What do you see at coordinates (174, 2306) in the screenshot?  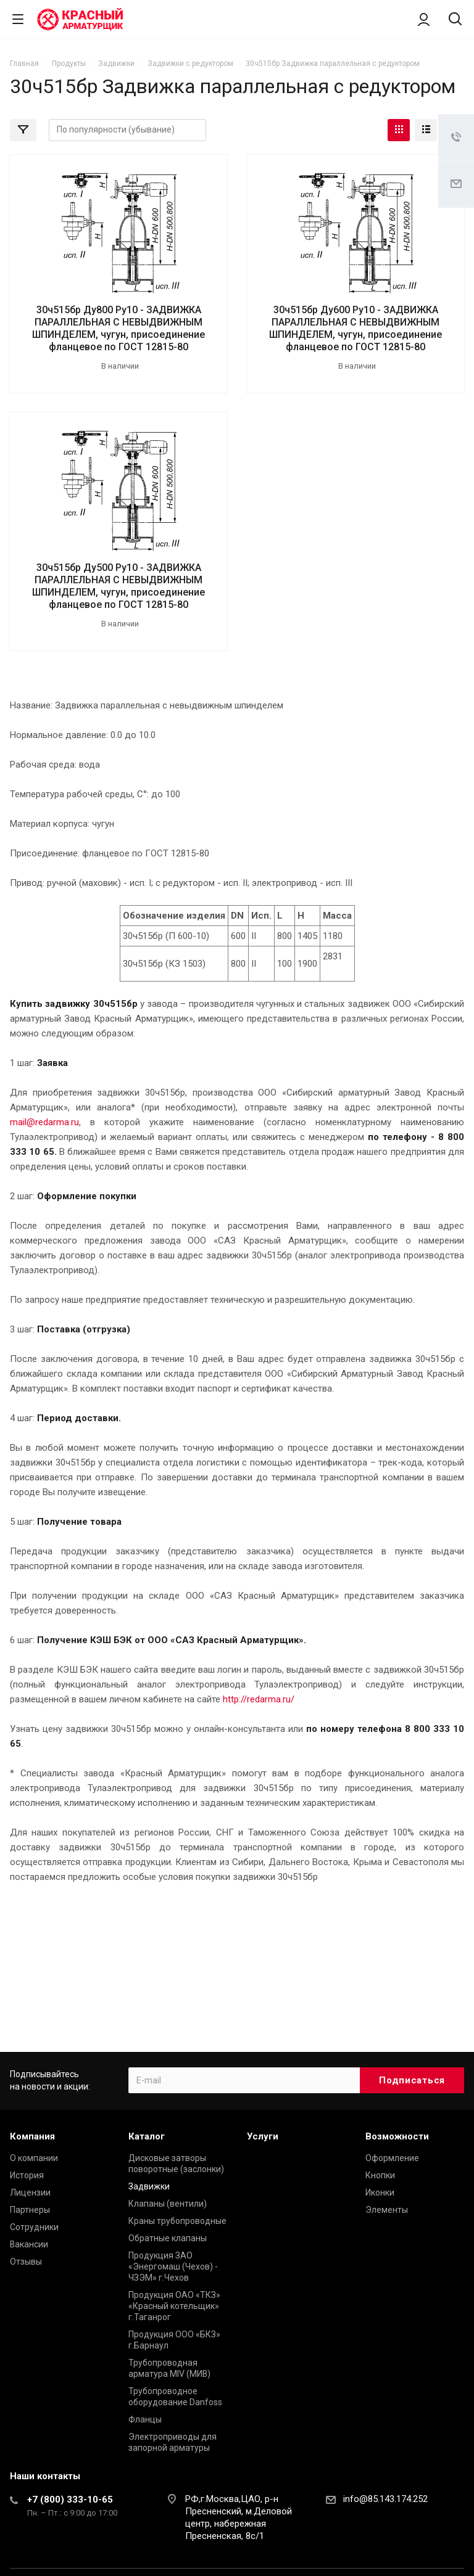 I see `Продукция ОАО «ТКЗ» «Красный котельщик» г.Таганрог` at bounding box center [174, 2306].